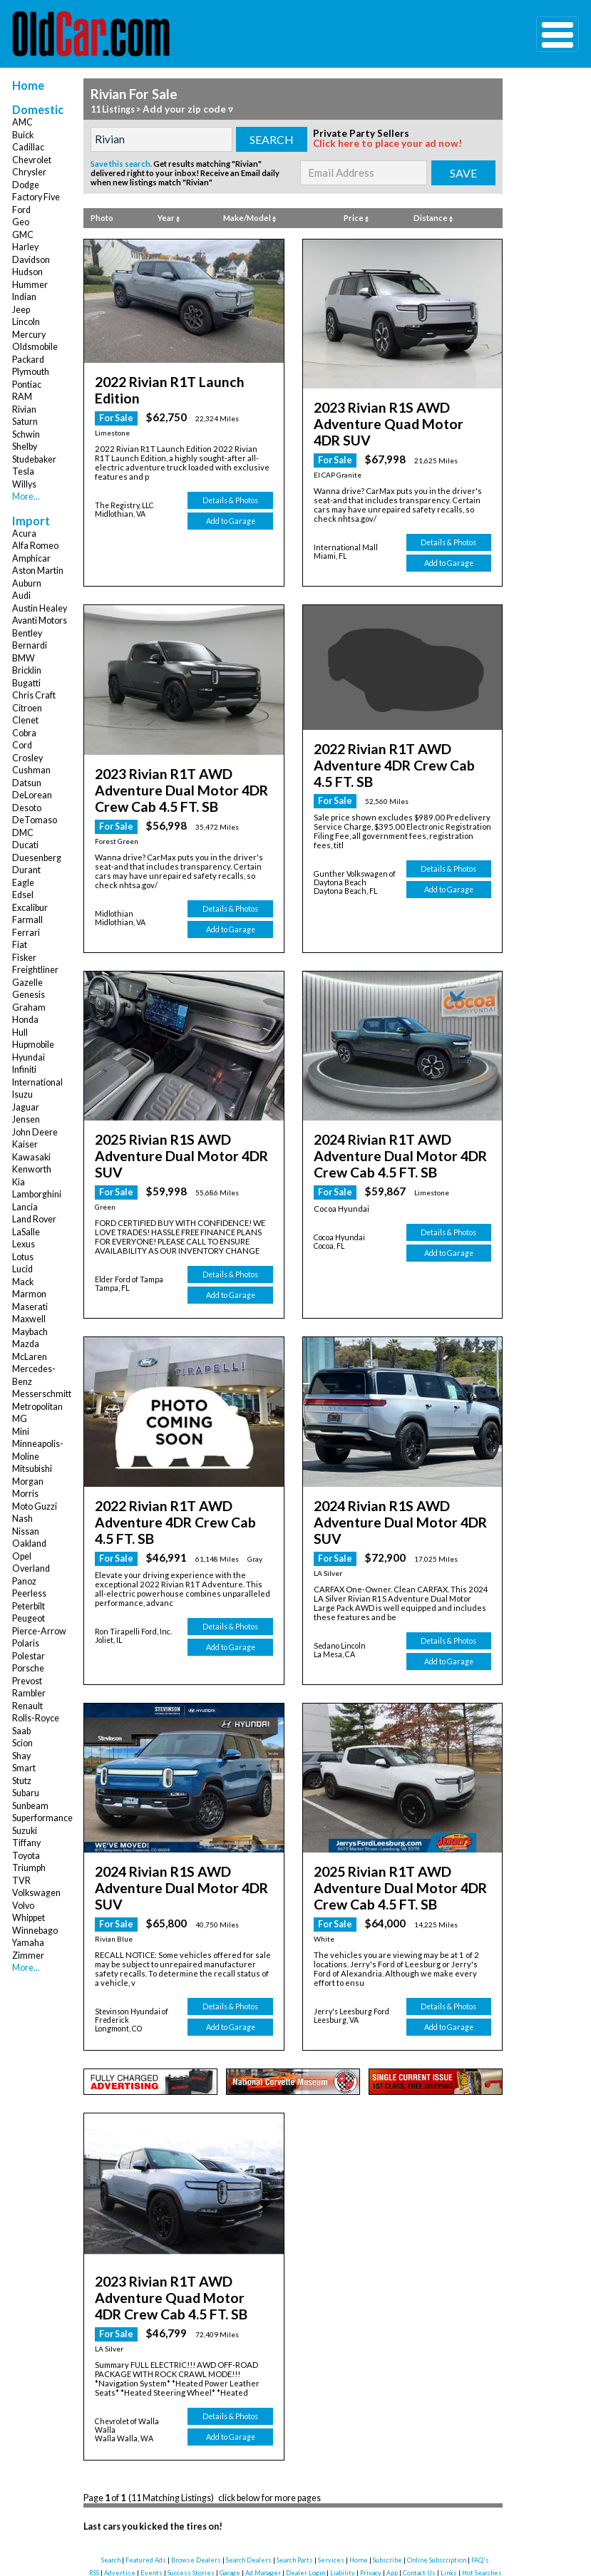 The height and width of the screenshot is (2576, 591). I want to click on Advertise, so click(119, 2469).